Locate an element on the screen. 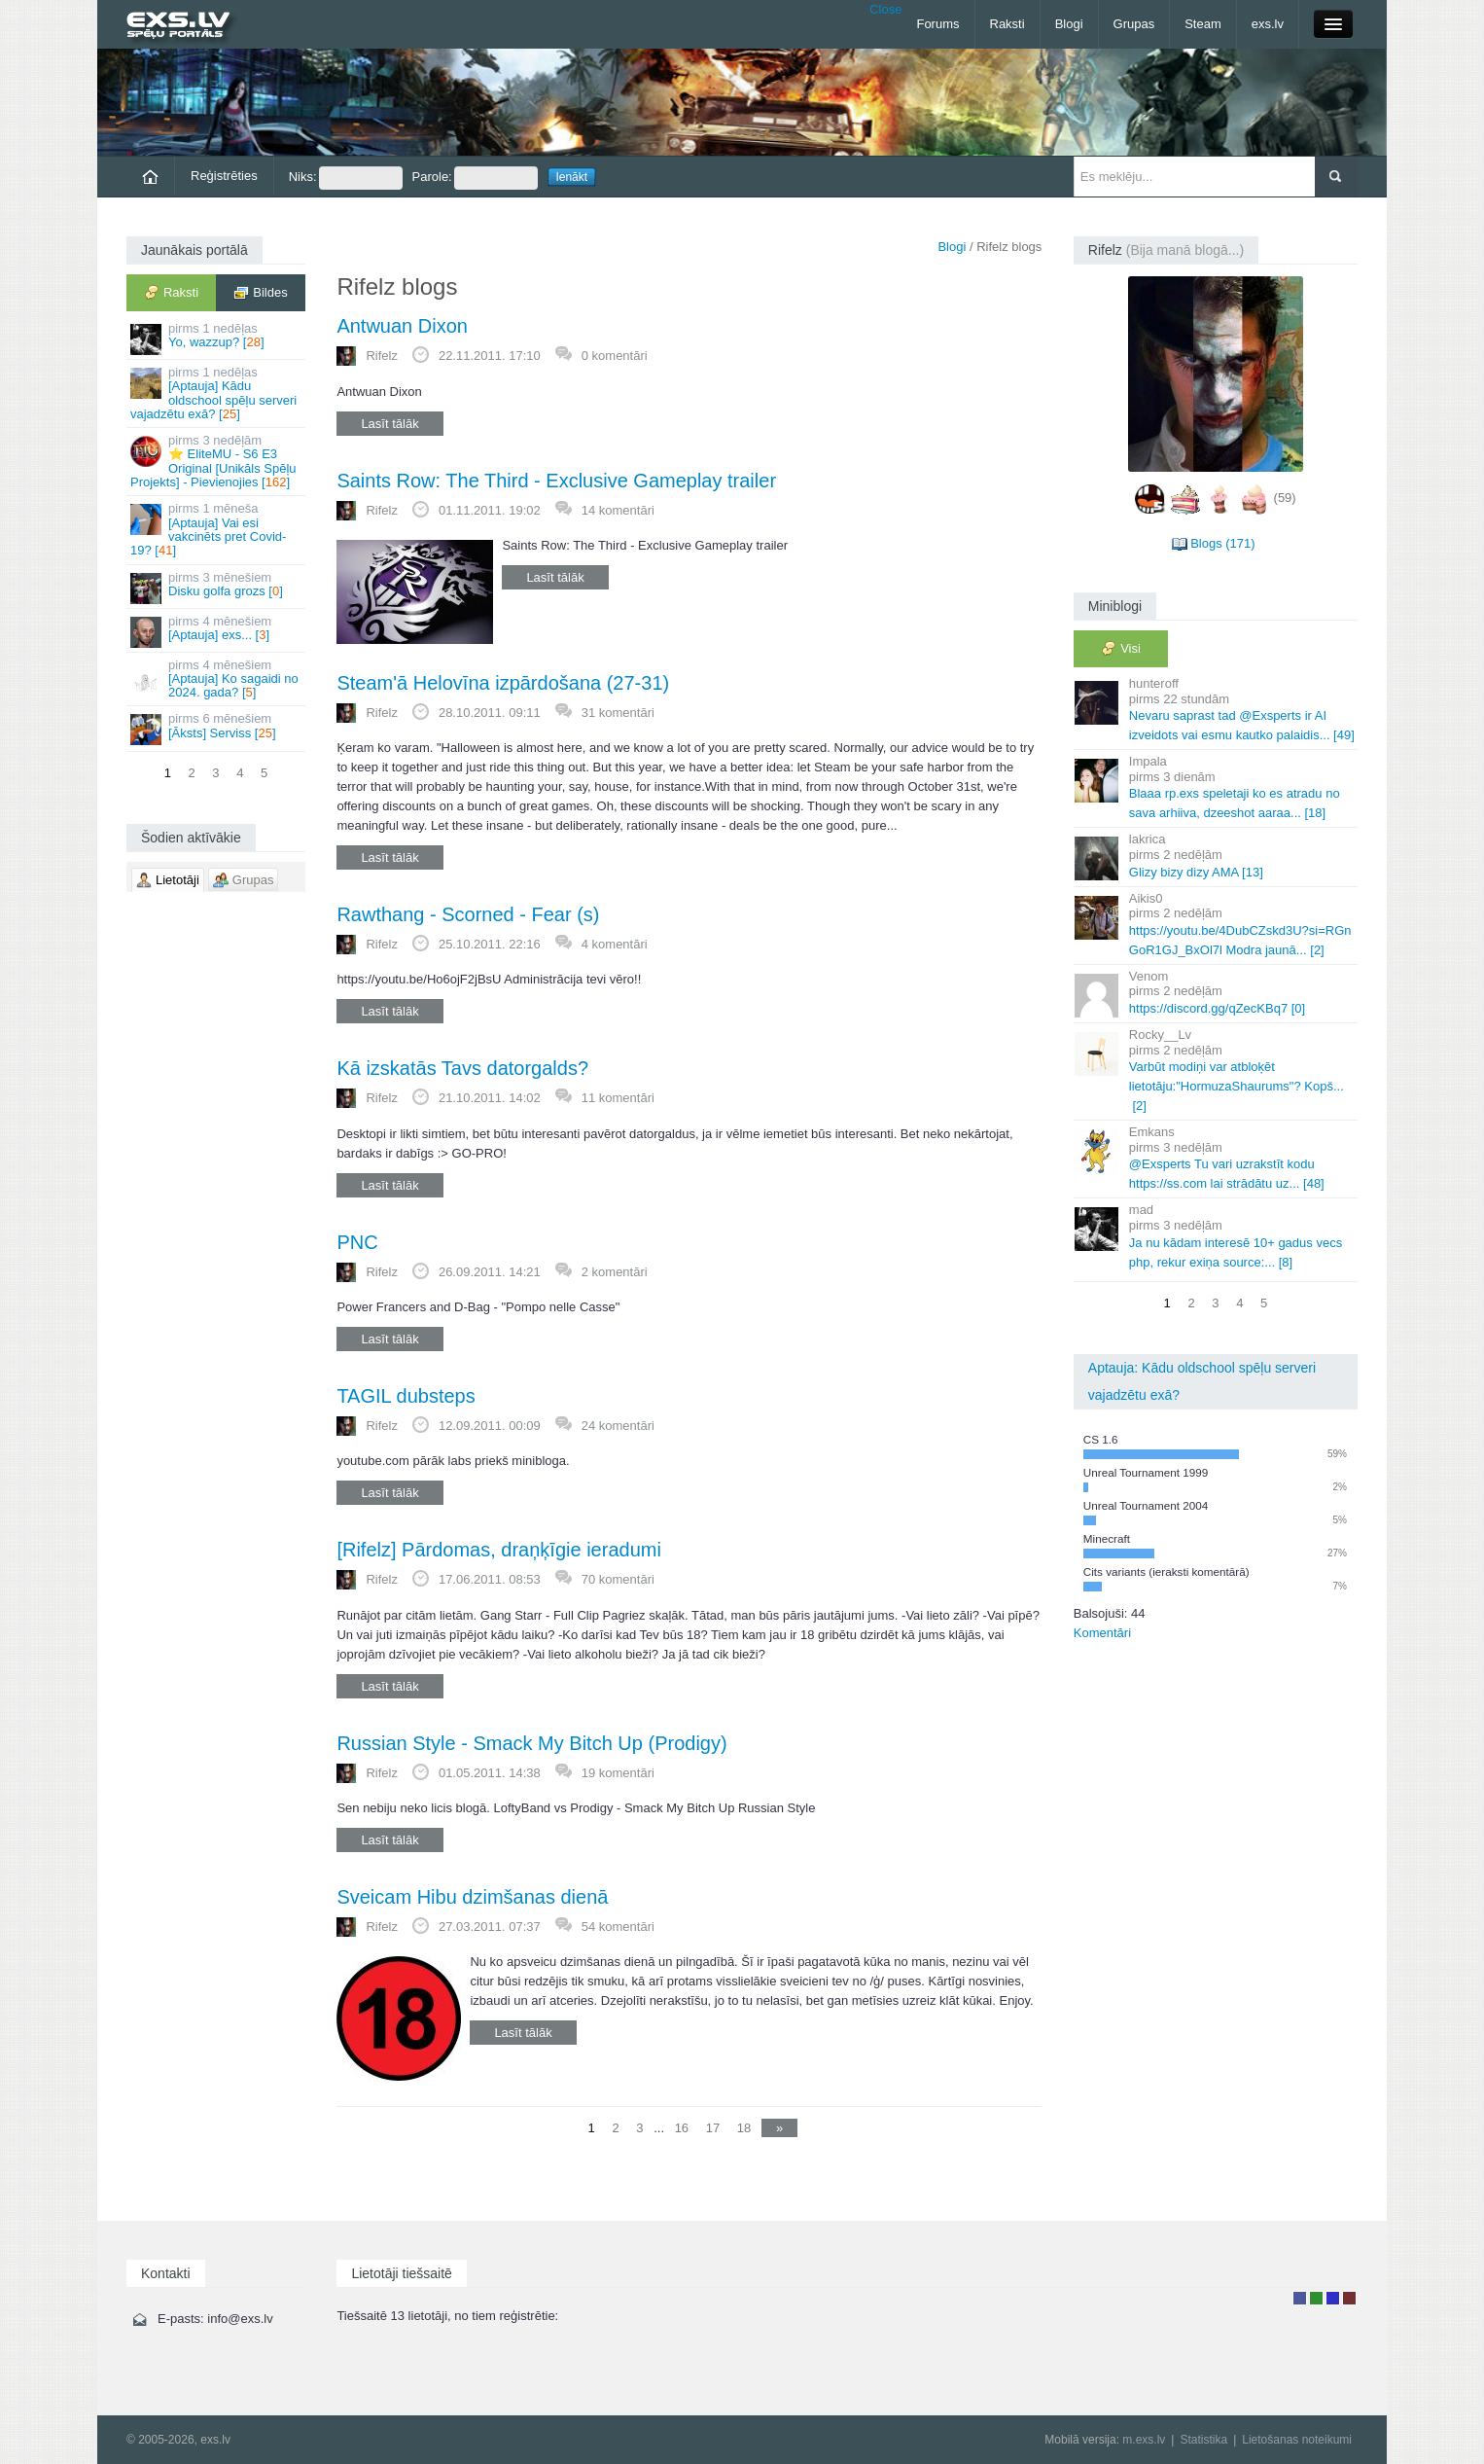  m.exs.lv is located at coordinates (1143, 2439).